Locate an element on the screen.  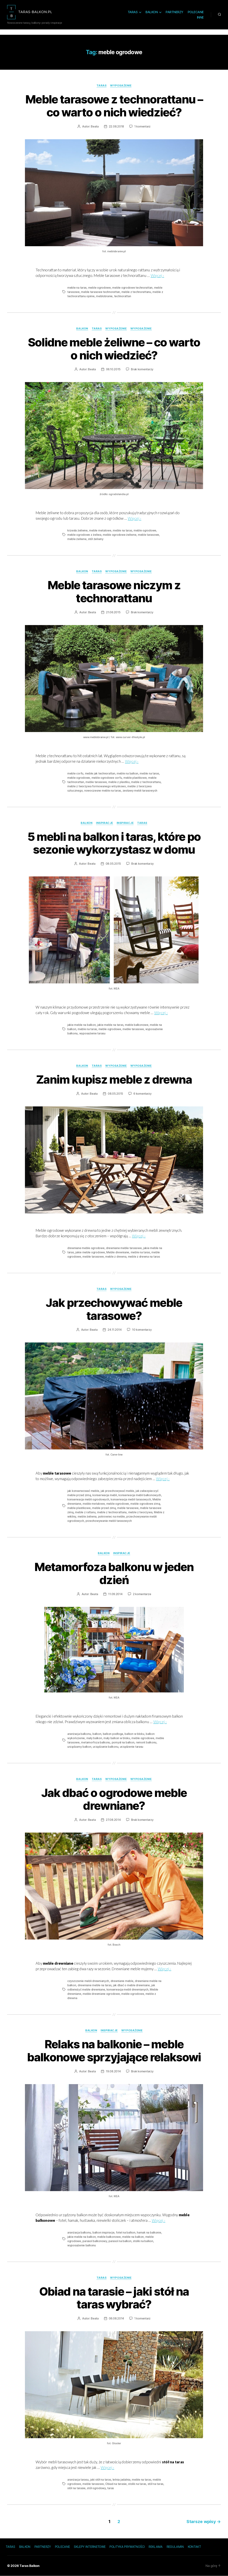
konserwacja mebli drewnianych is located at coordinates (127, 1989).